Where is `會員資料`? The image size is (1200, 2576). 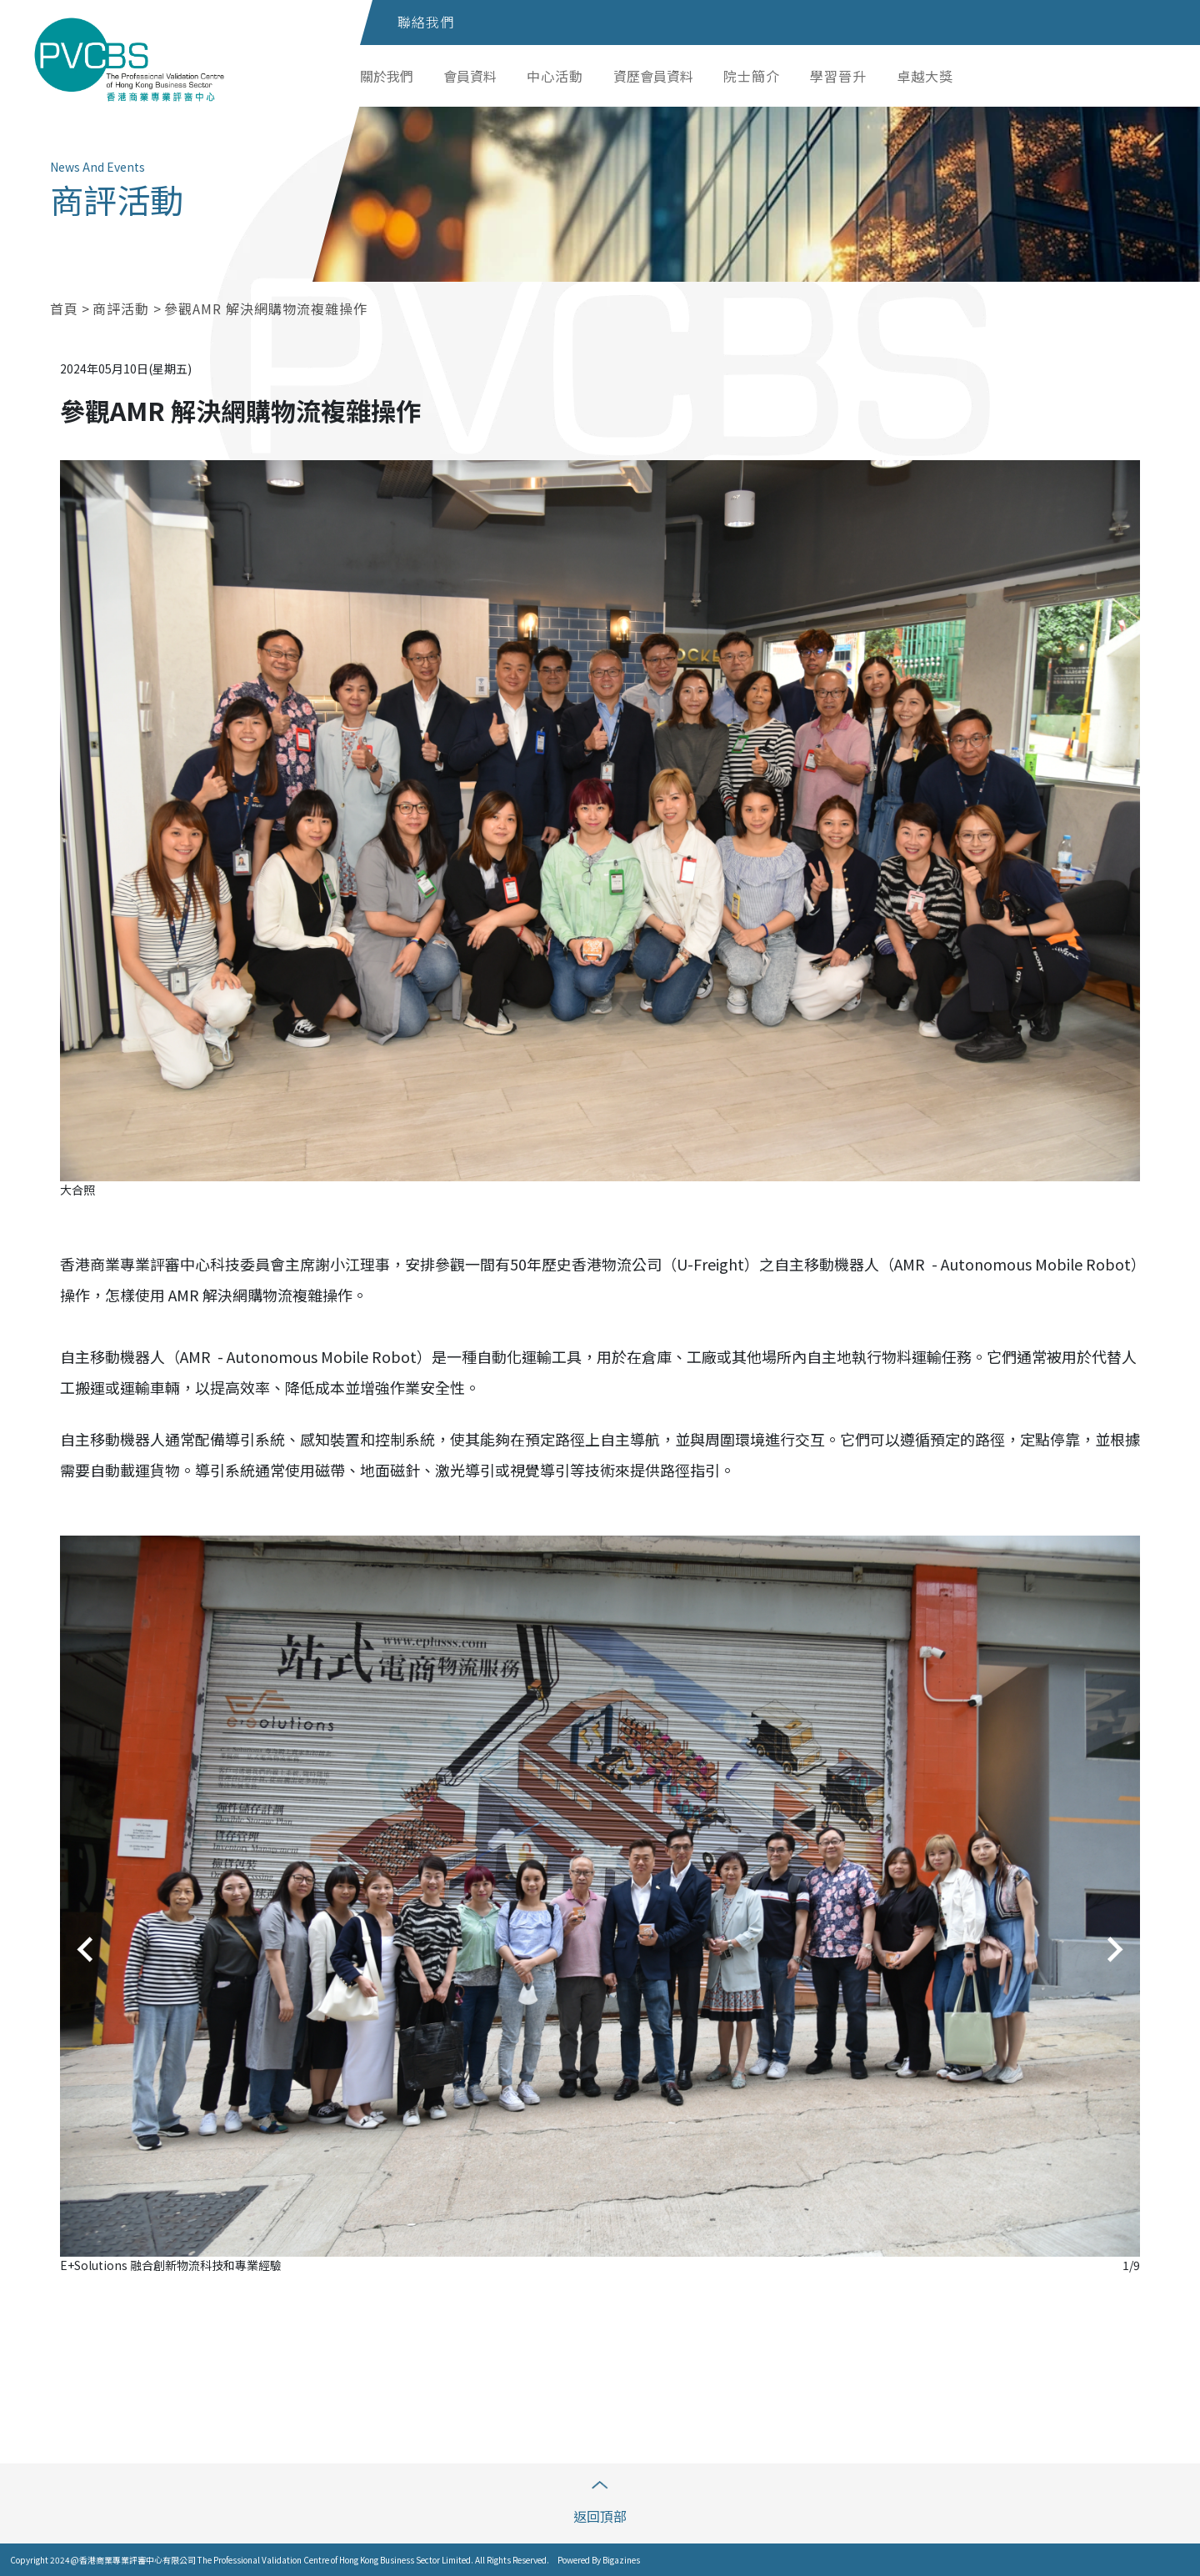
會員資料 is located at coordinates (470, 76).